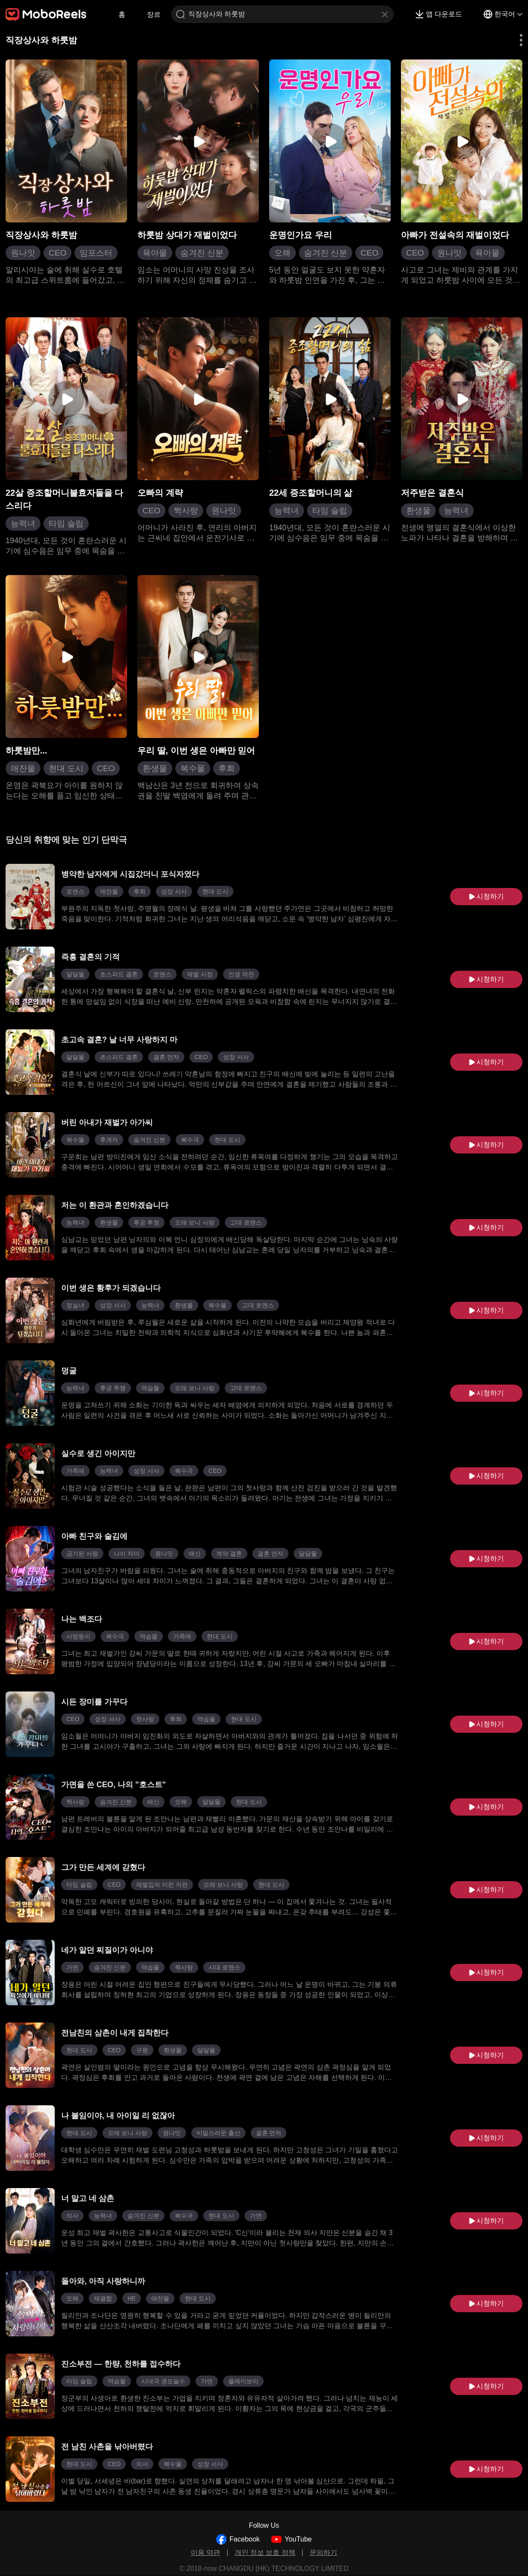 This screenshot has height=2576, width=528. Describe the element at coordinates (146, 1222) in the screenshot. I see `후궁 투쟁` at that location.